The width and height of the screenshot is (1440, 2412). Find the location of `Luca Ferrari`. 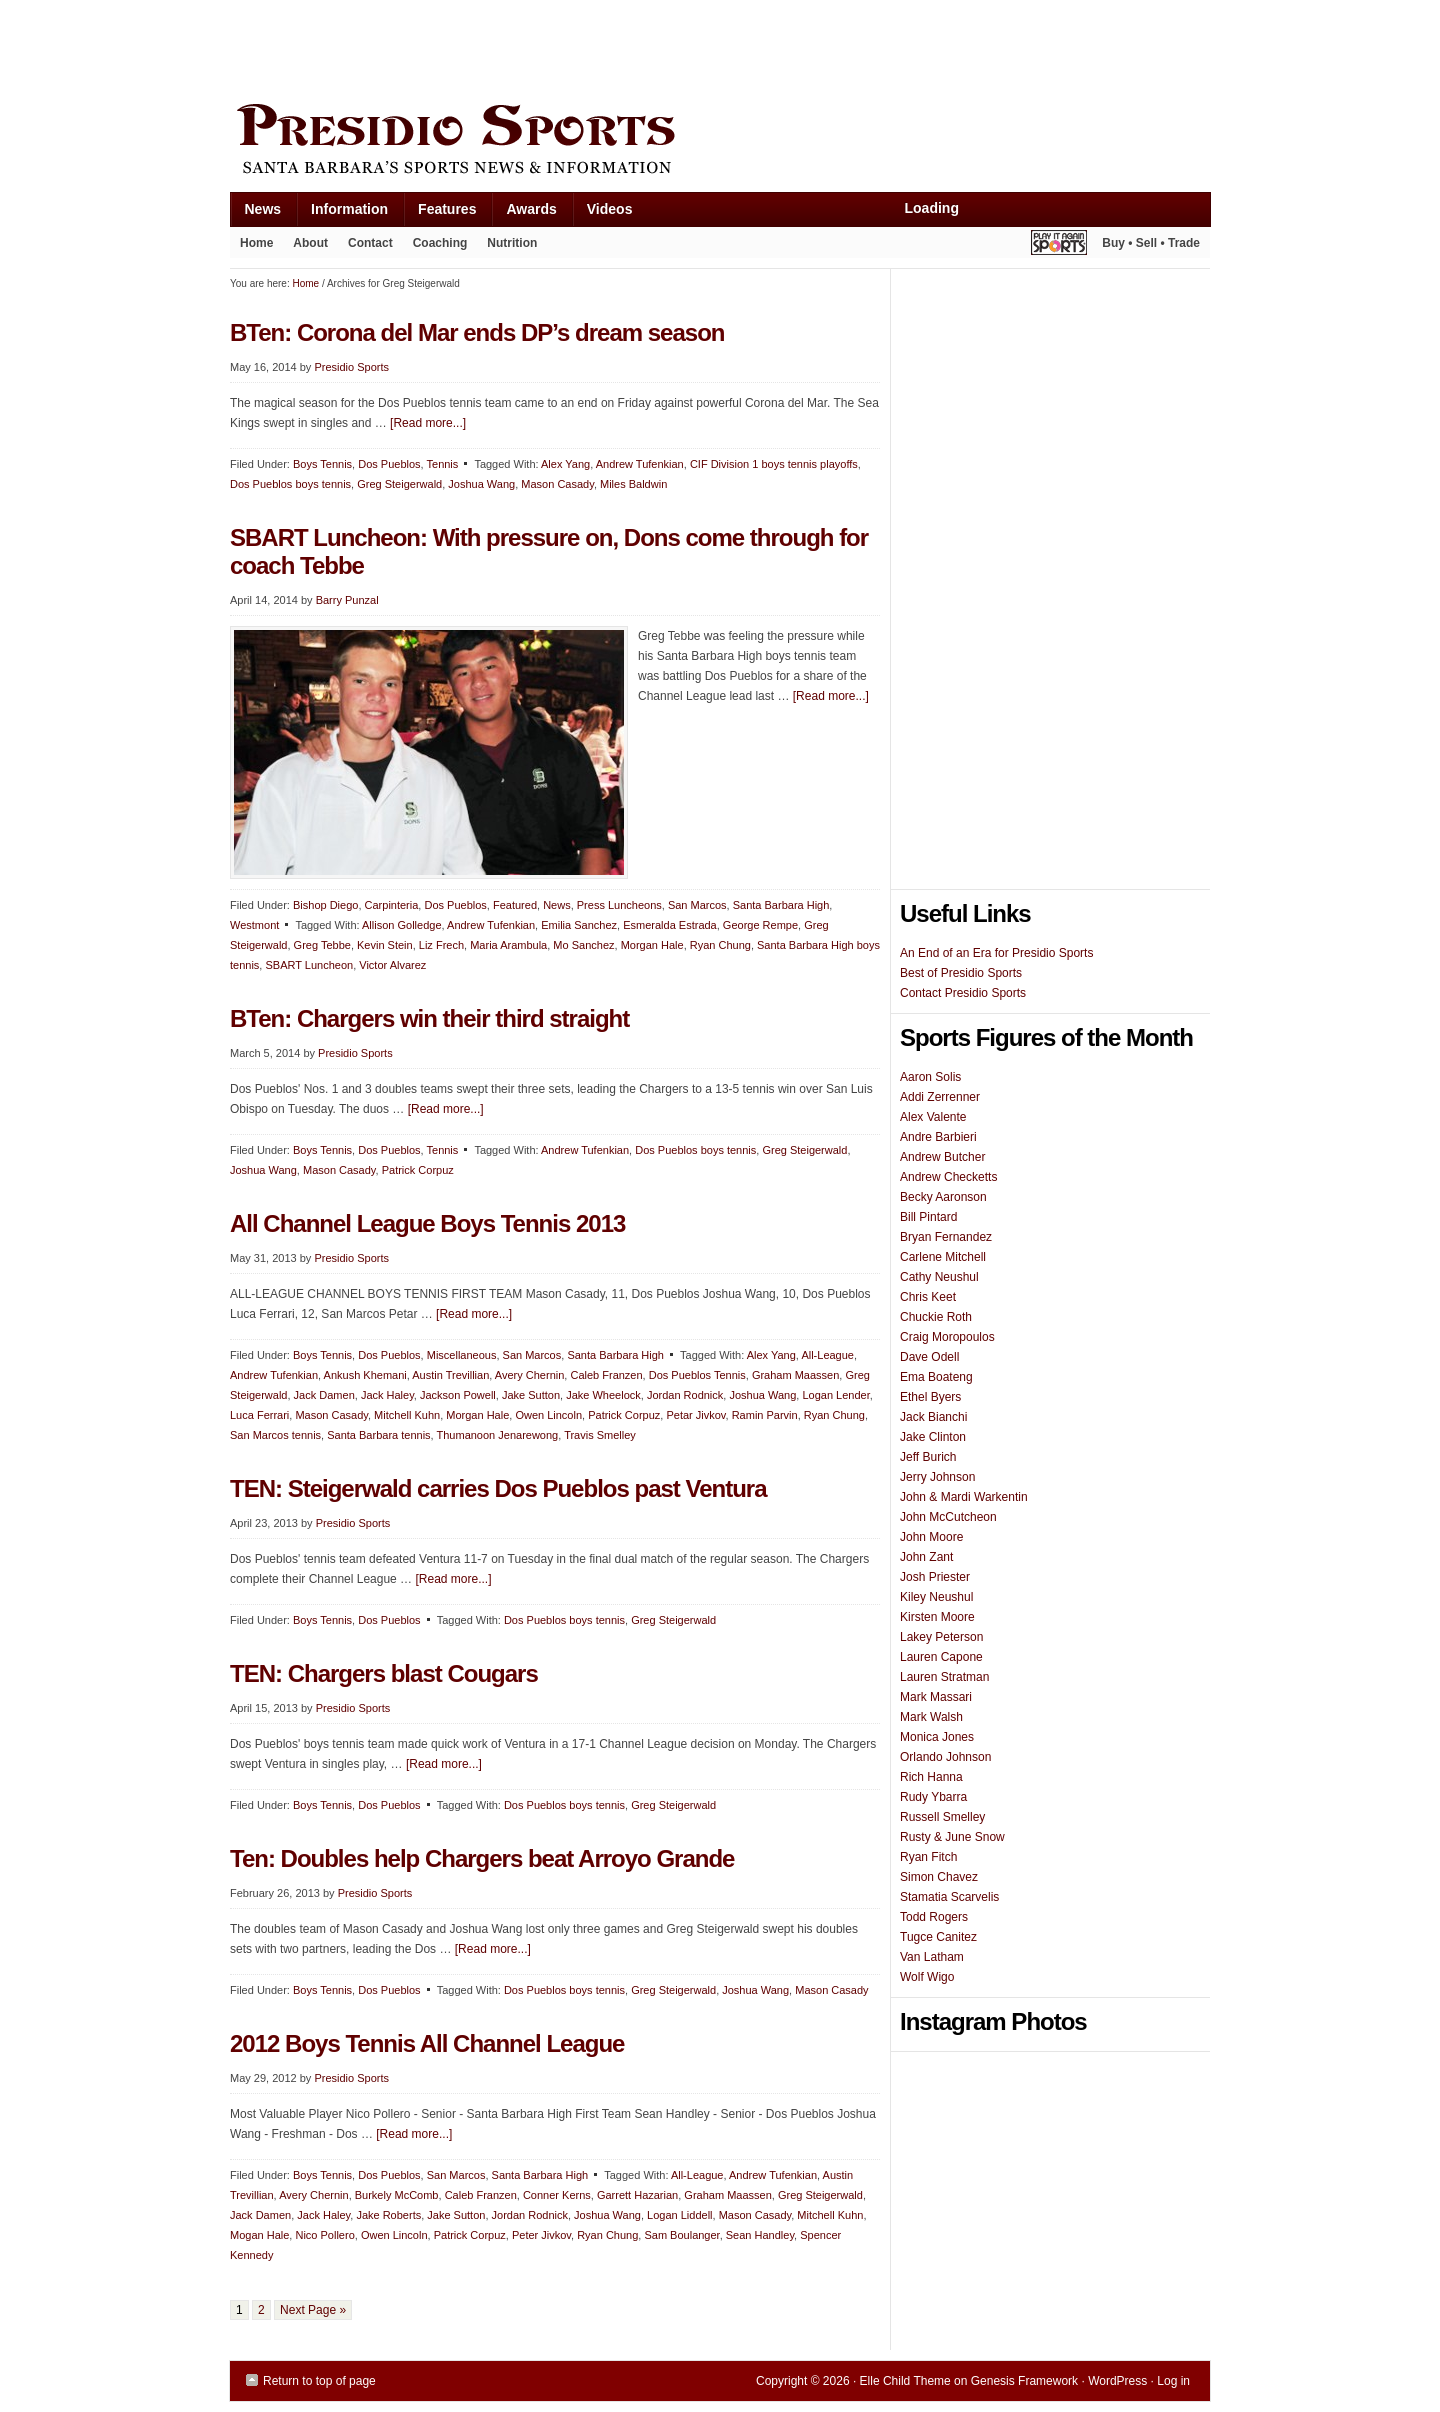

Luca Ferrari is located at coordinates (259, 1415).